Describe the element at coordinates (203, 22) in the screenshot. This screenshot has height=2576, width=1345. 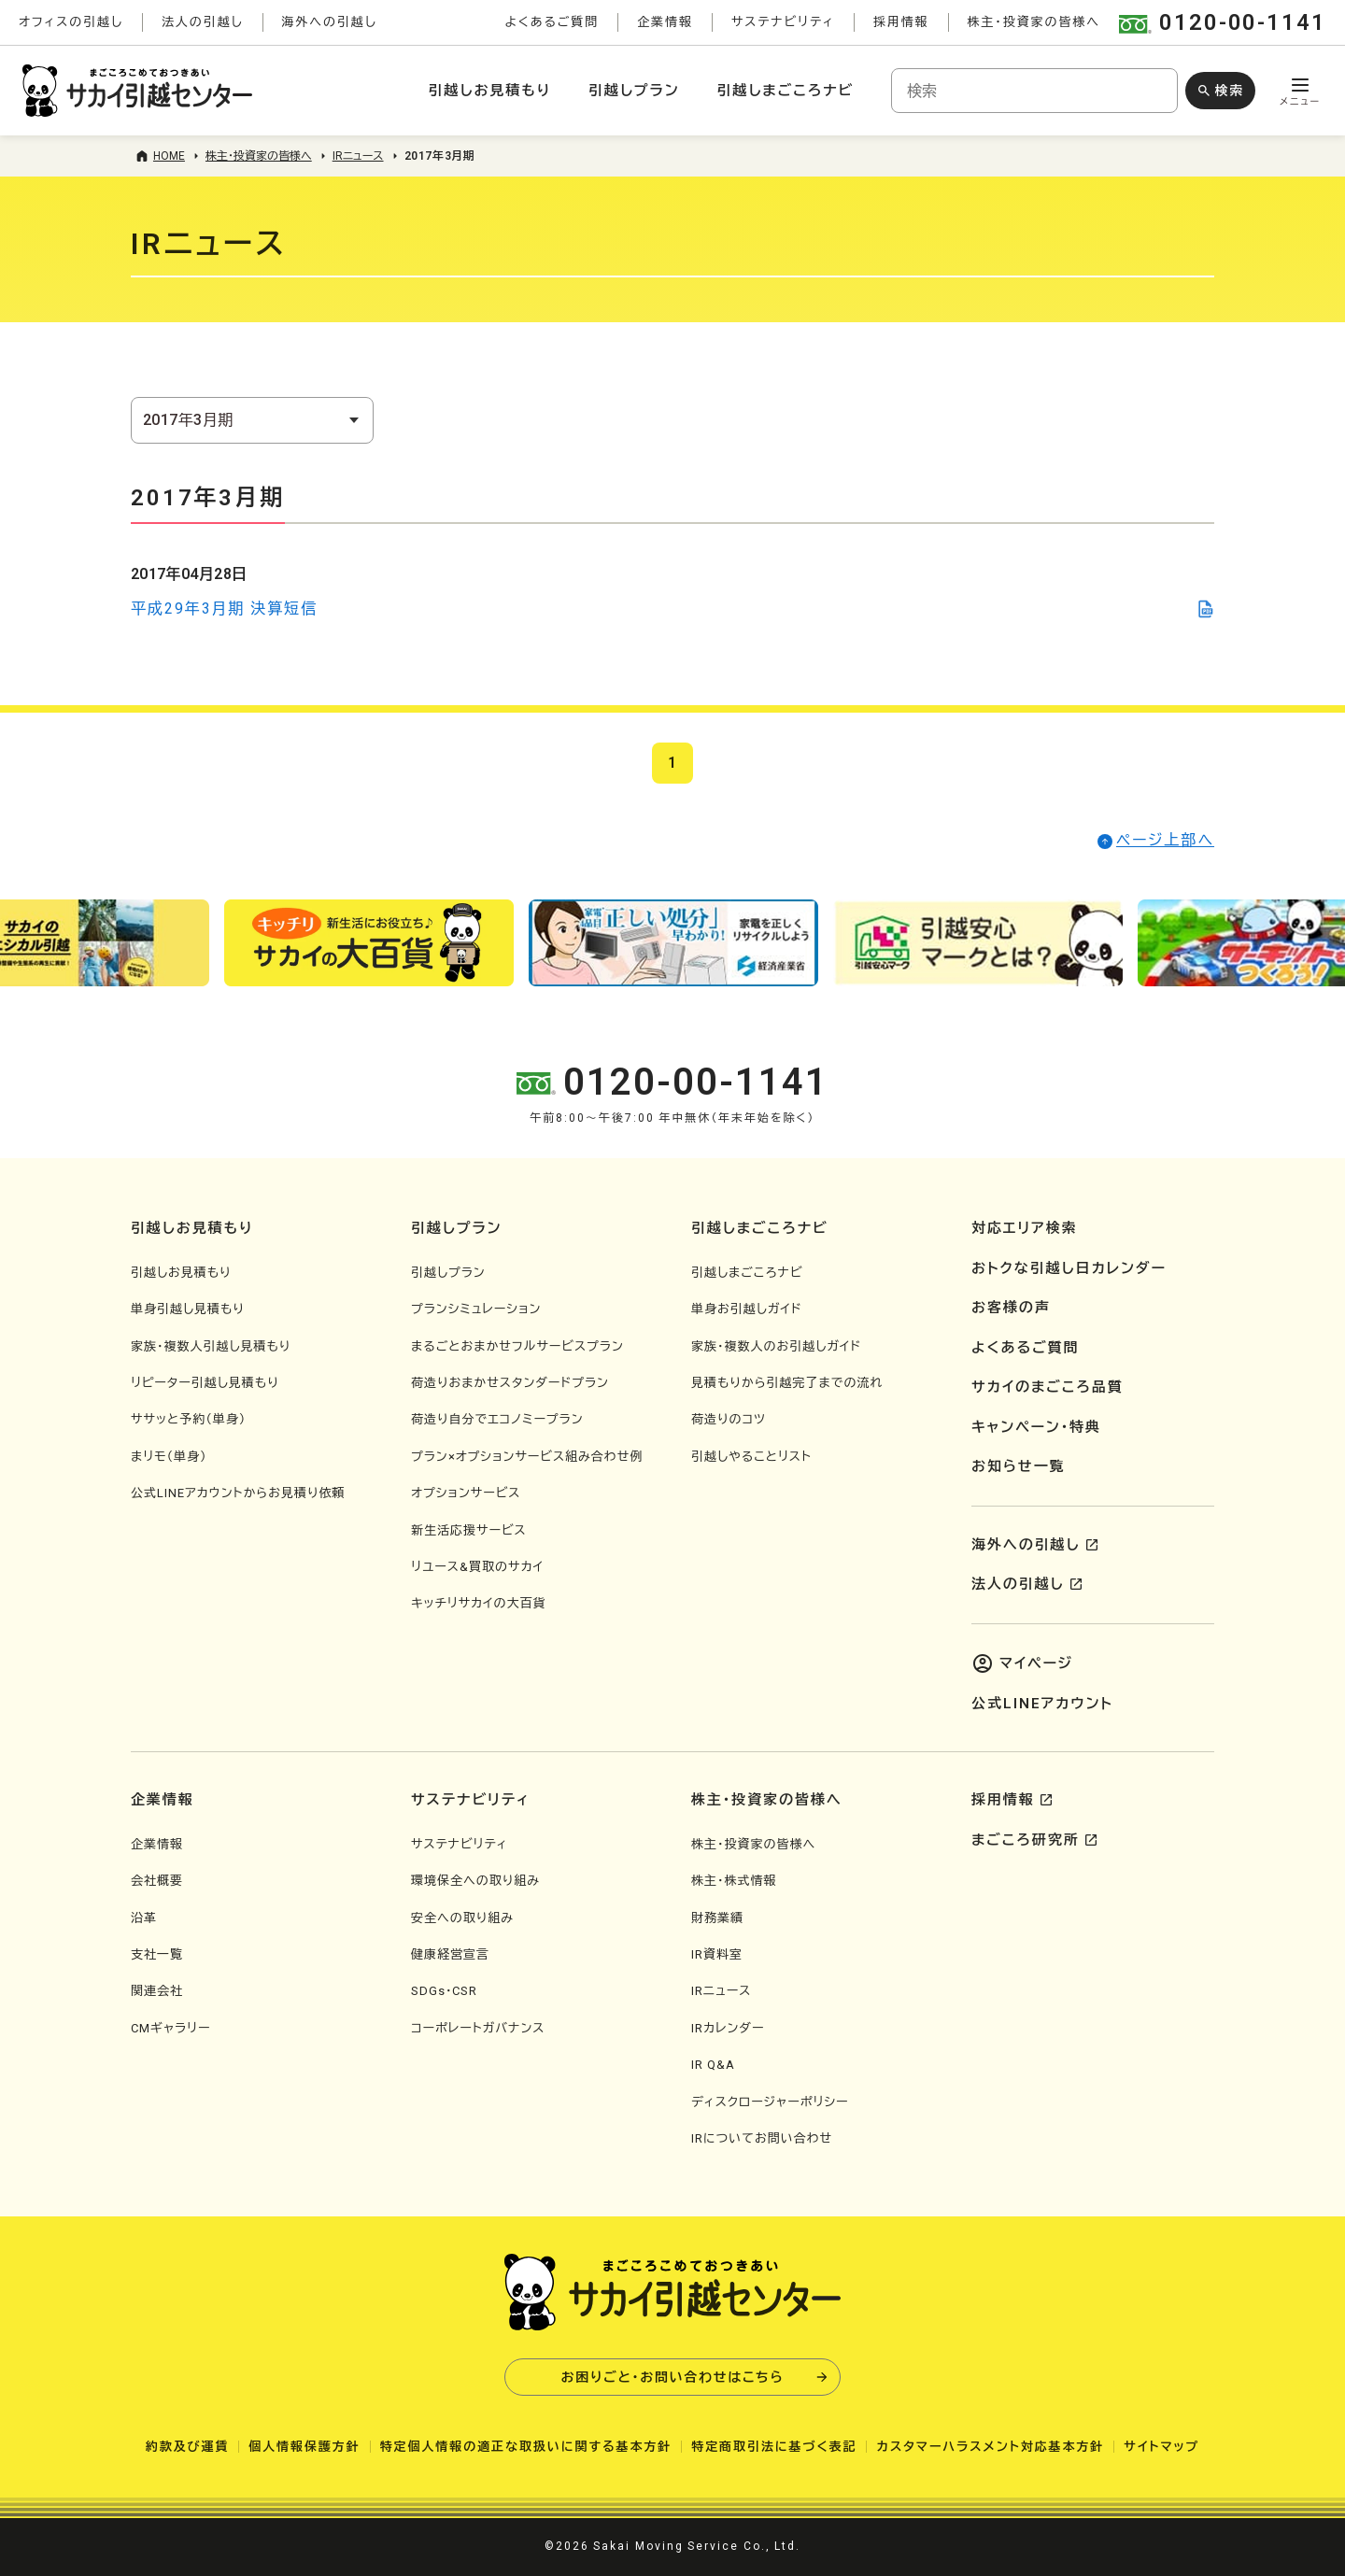
I see `法人の引越し` at that location.